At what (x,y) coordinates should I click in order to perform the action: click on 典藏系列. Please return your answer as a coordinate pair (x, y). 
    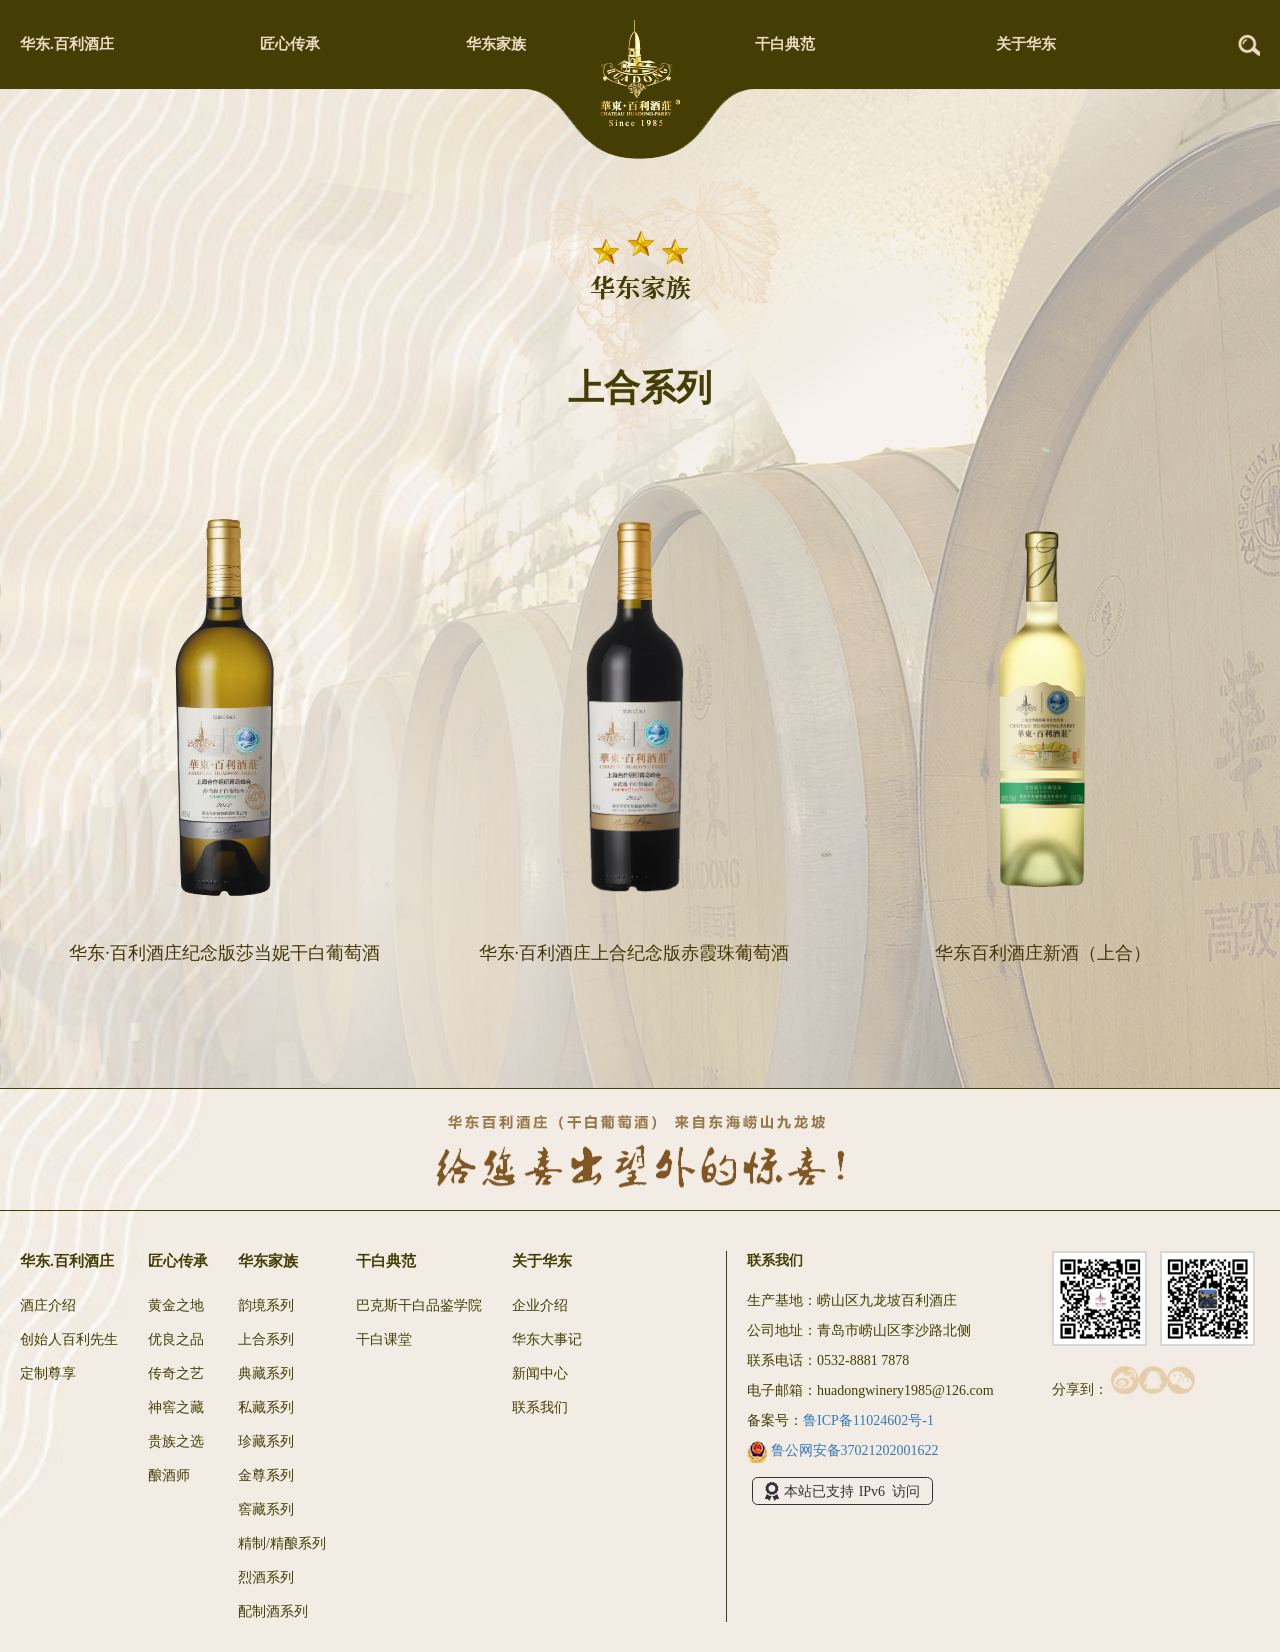
    Looking at the image, I should click on (266, 1373).